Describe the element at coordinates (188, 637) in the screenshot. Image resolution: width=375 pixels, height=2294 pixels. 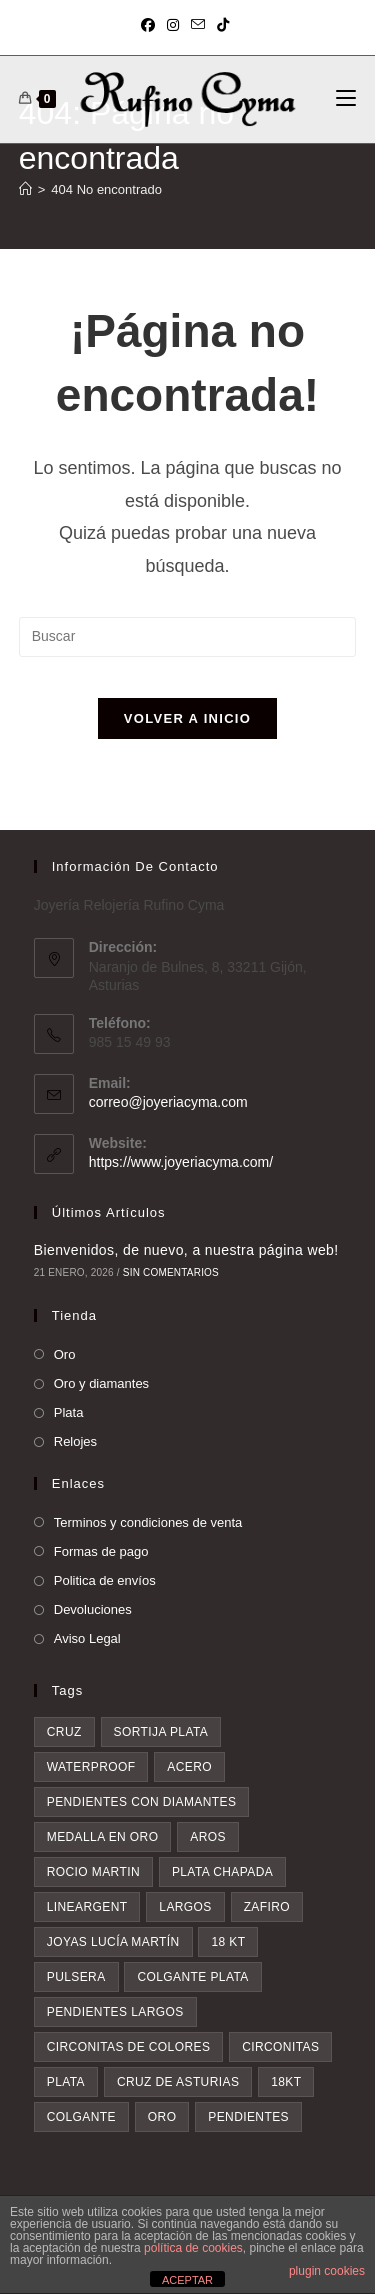
I see `[Insertar la consulta de búsqueda]` at that location.